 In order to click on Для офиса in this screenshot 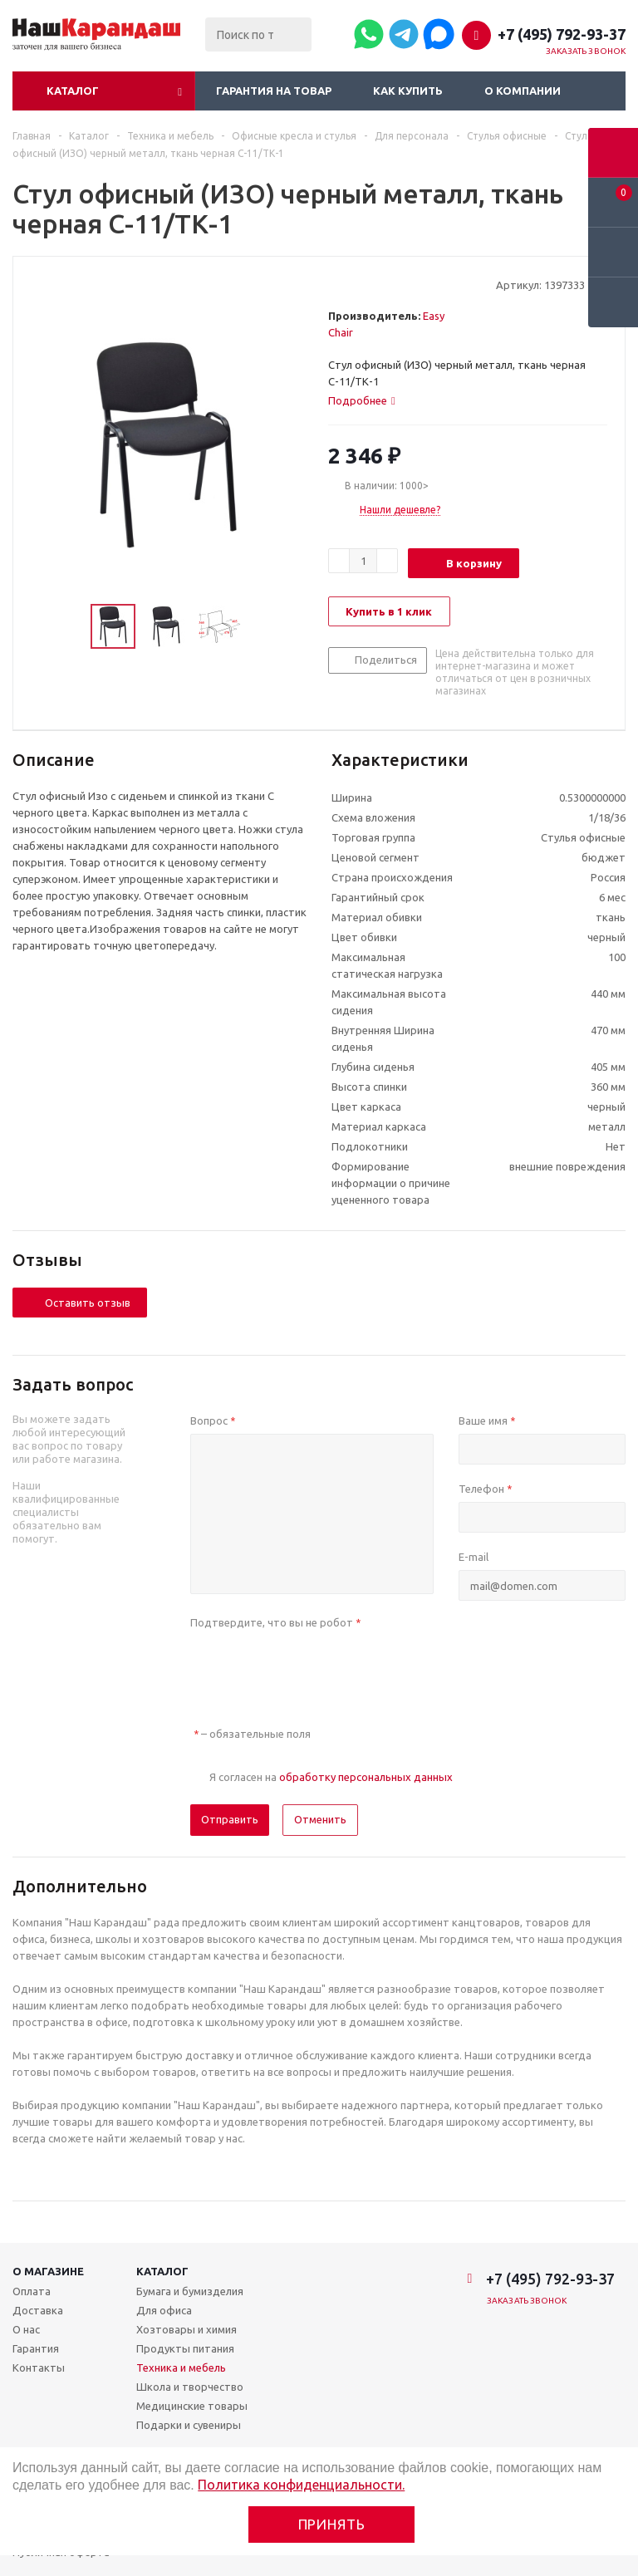, I will do `click(164, 2310)`.